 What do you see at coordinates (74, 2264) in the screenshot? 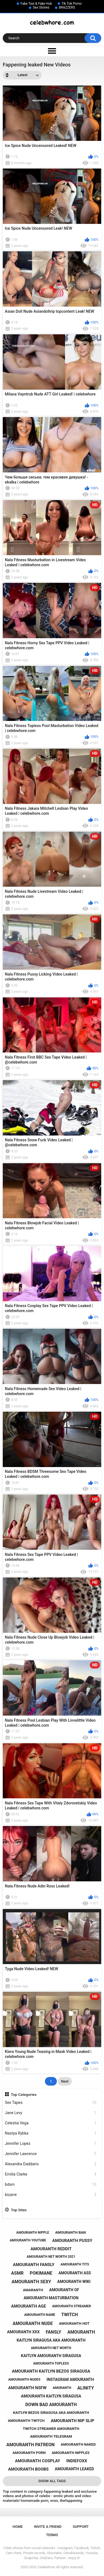
I see `amouranth tits` at bounding box center [74, 2264].